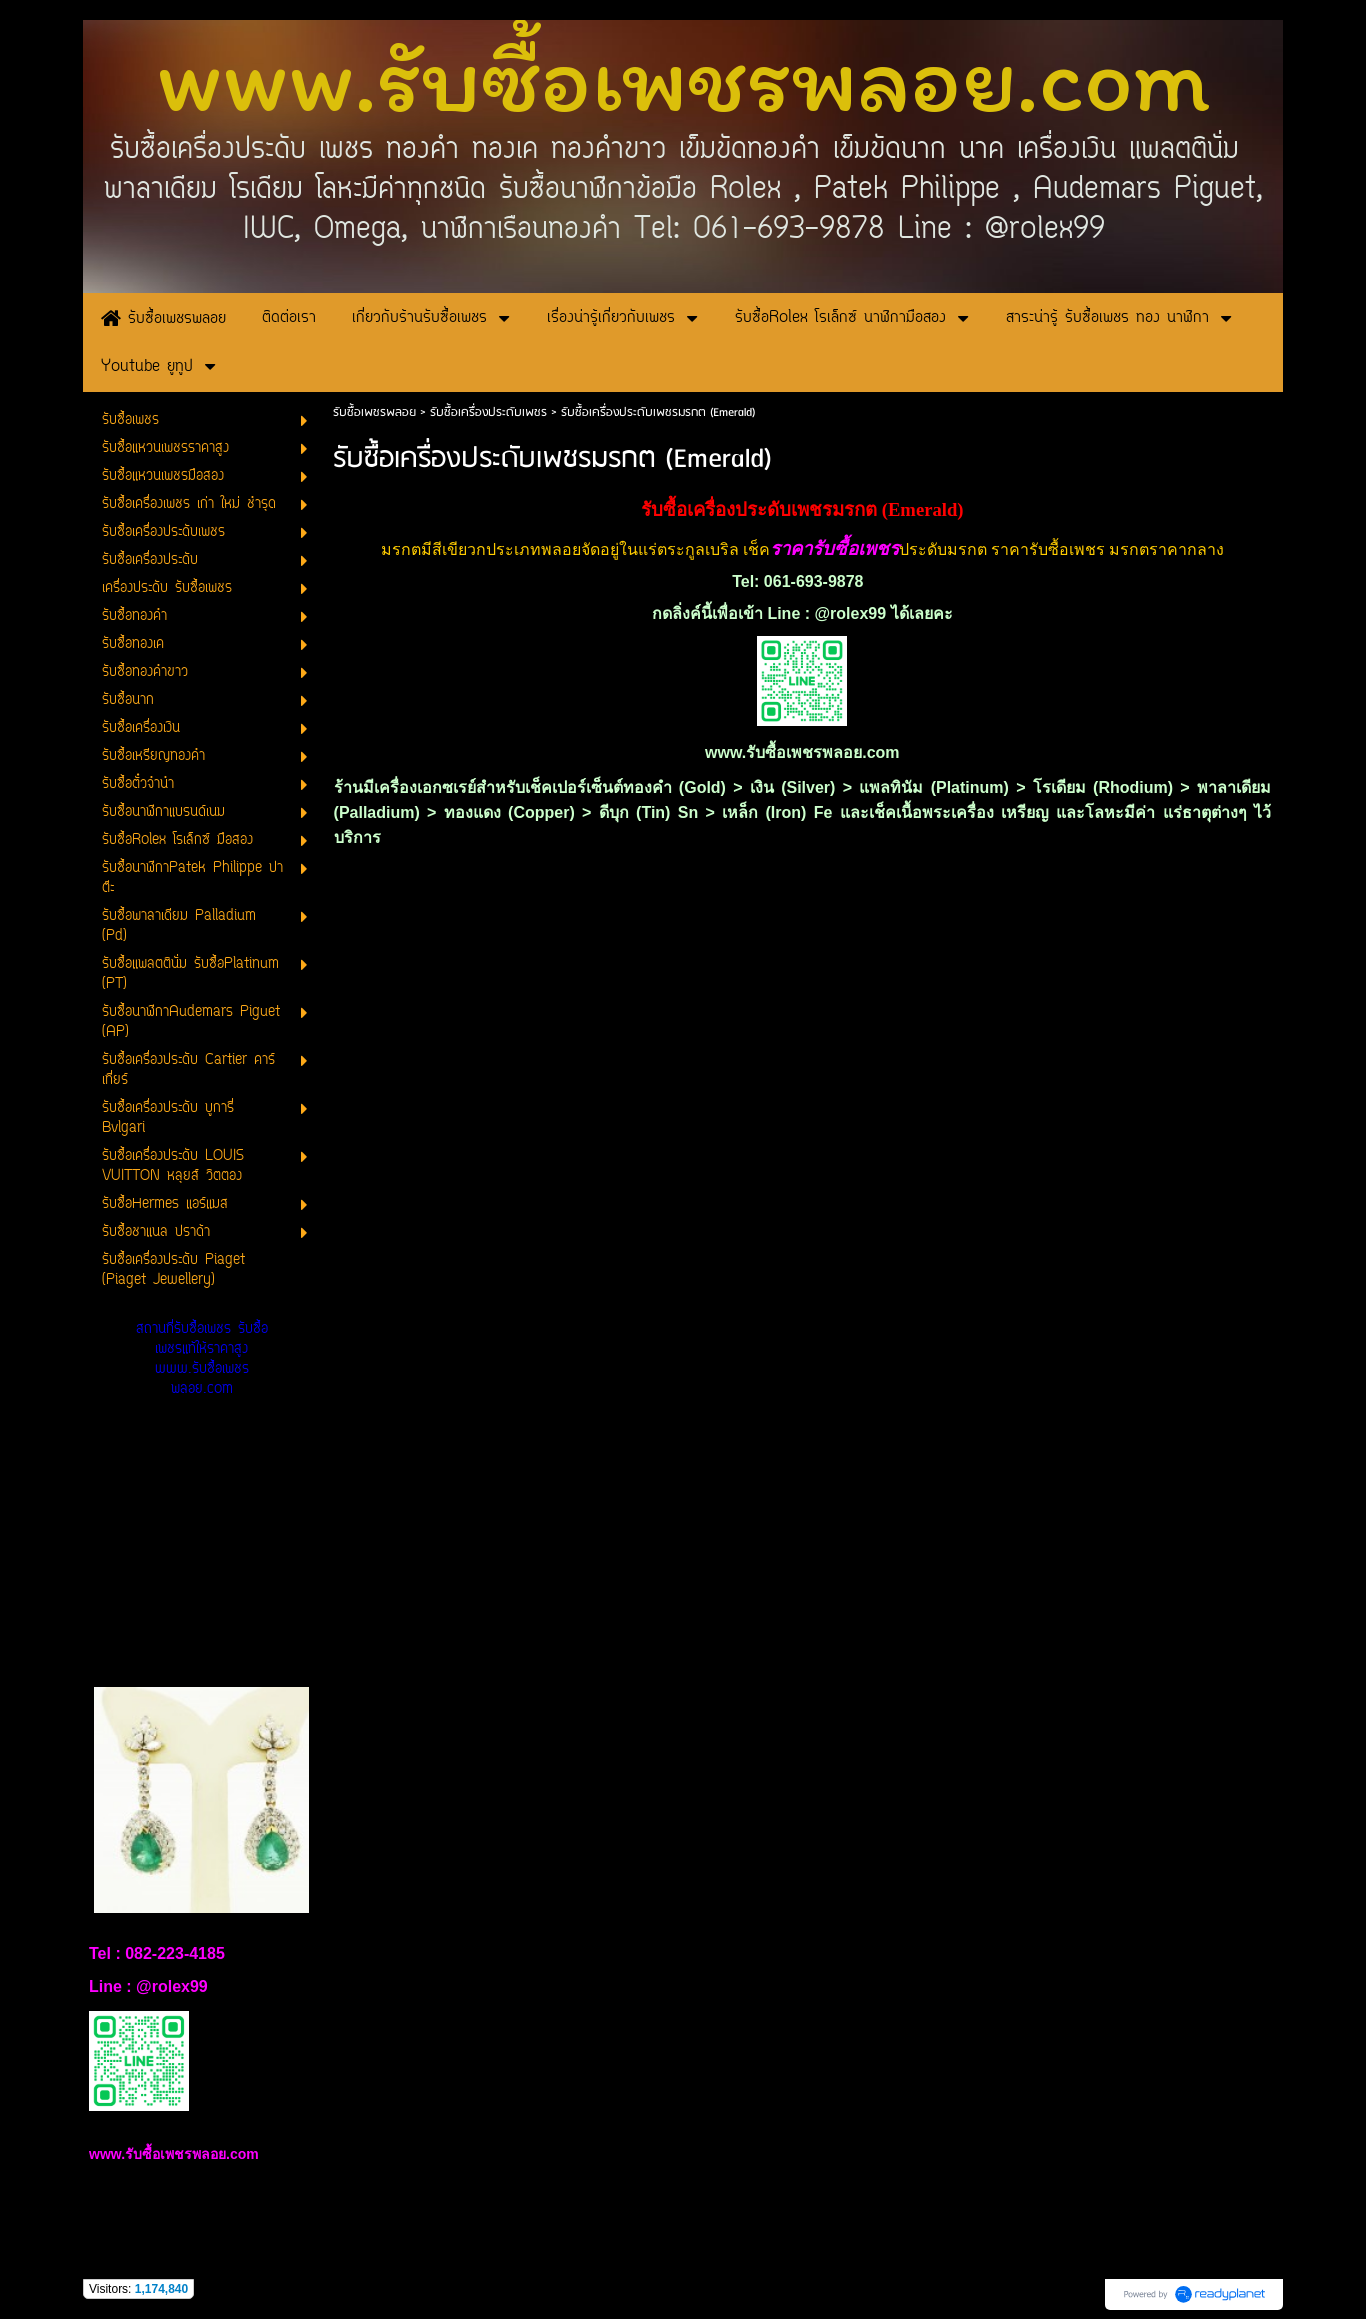 Image resolution: width=1366 pixels, height=2319 pixels. I want to click on รับซื้อเพชรพลอย, so click(374, 412).